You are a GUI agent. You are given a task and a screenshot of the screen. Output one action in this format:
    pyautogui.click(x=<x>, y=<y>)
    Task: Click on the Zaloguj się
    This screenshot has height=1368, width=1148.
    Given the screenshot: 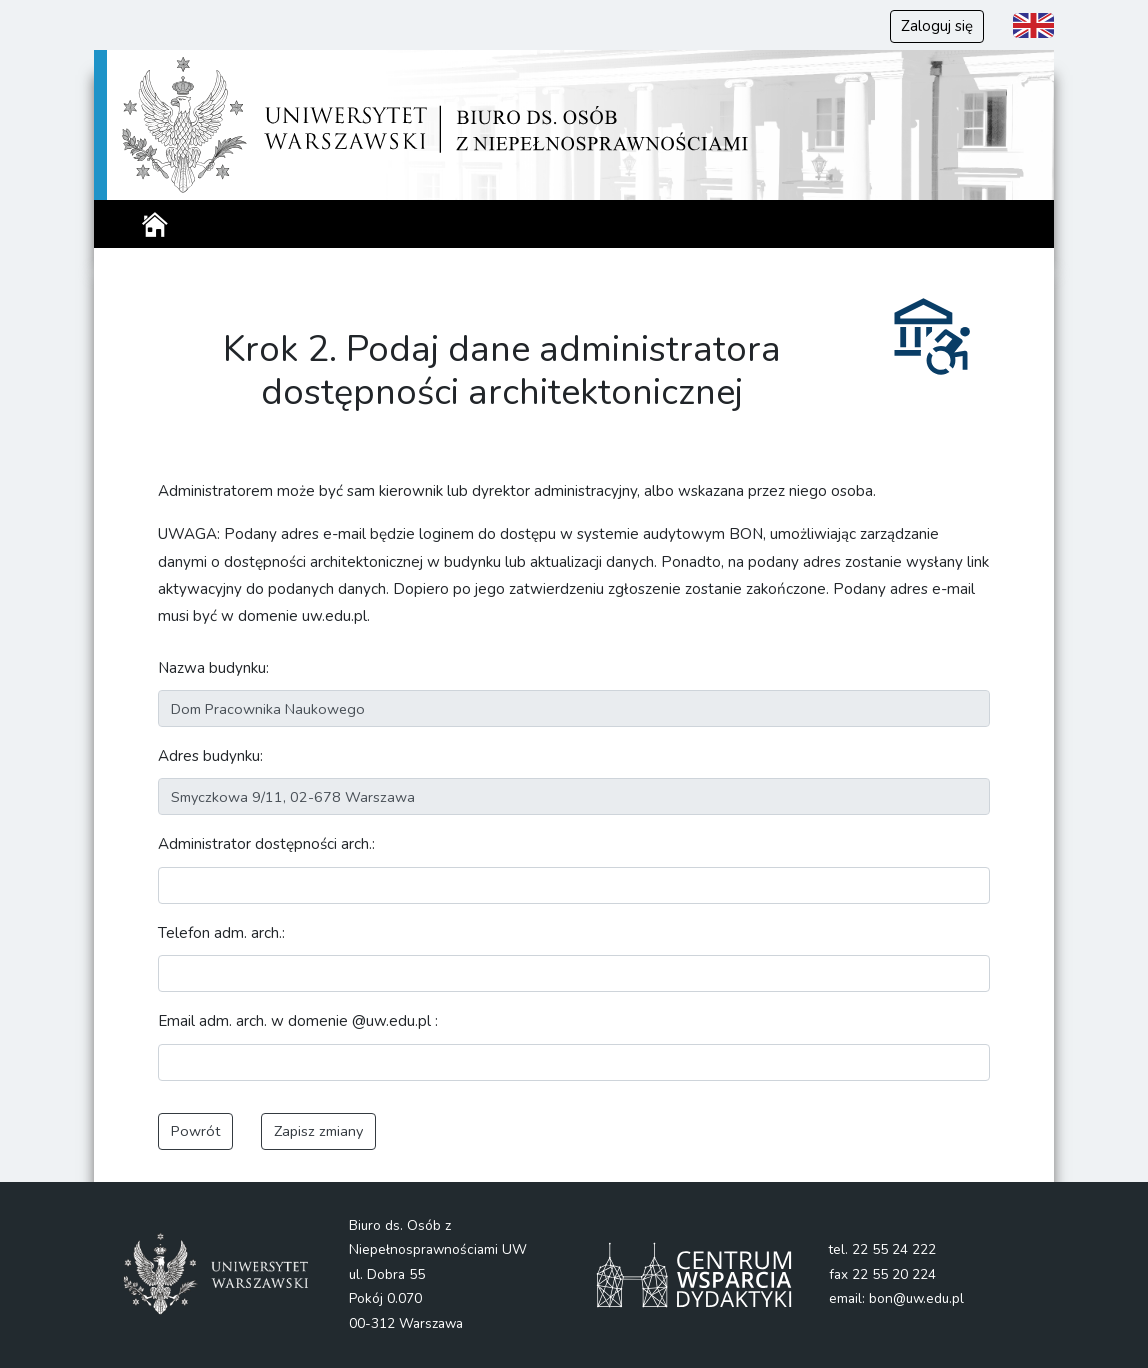 What is the action you would take?
    pyautogui.click(x=937, y=26)
    